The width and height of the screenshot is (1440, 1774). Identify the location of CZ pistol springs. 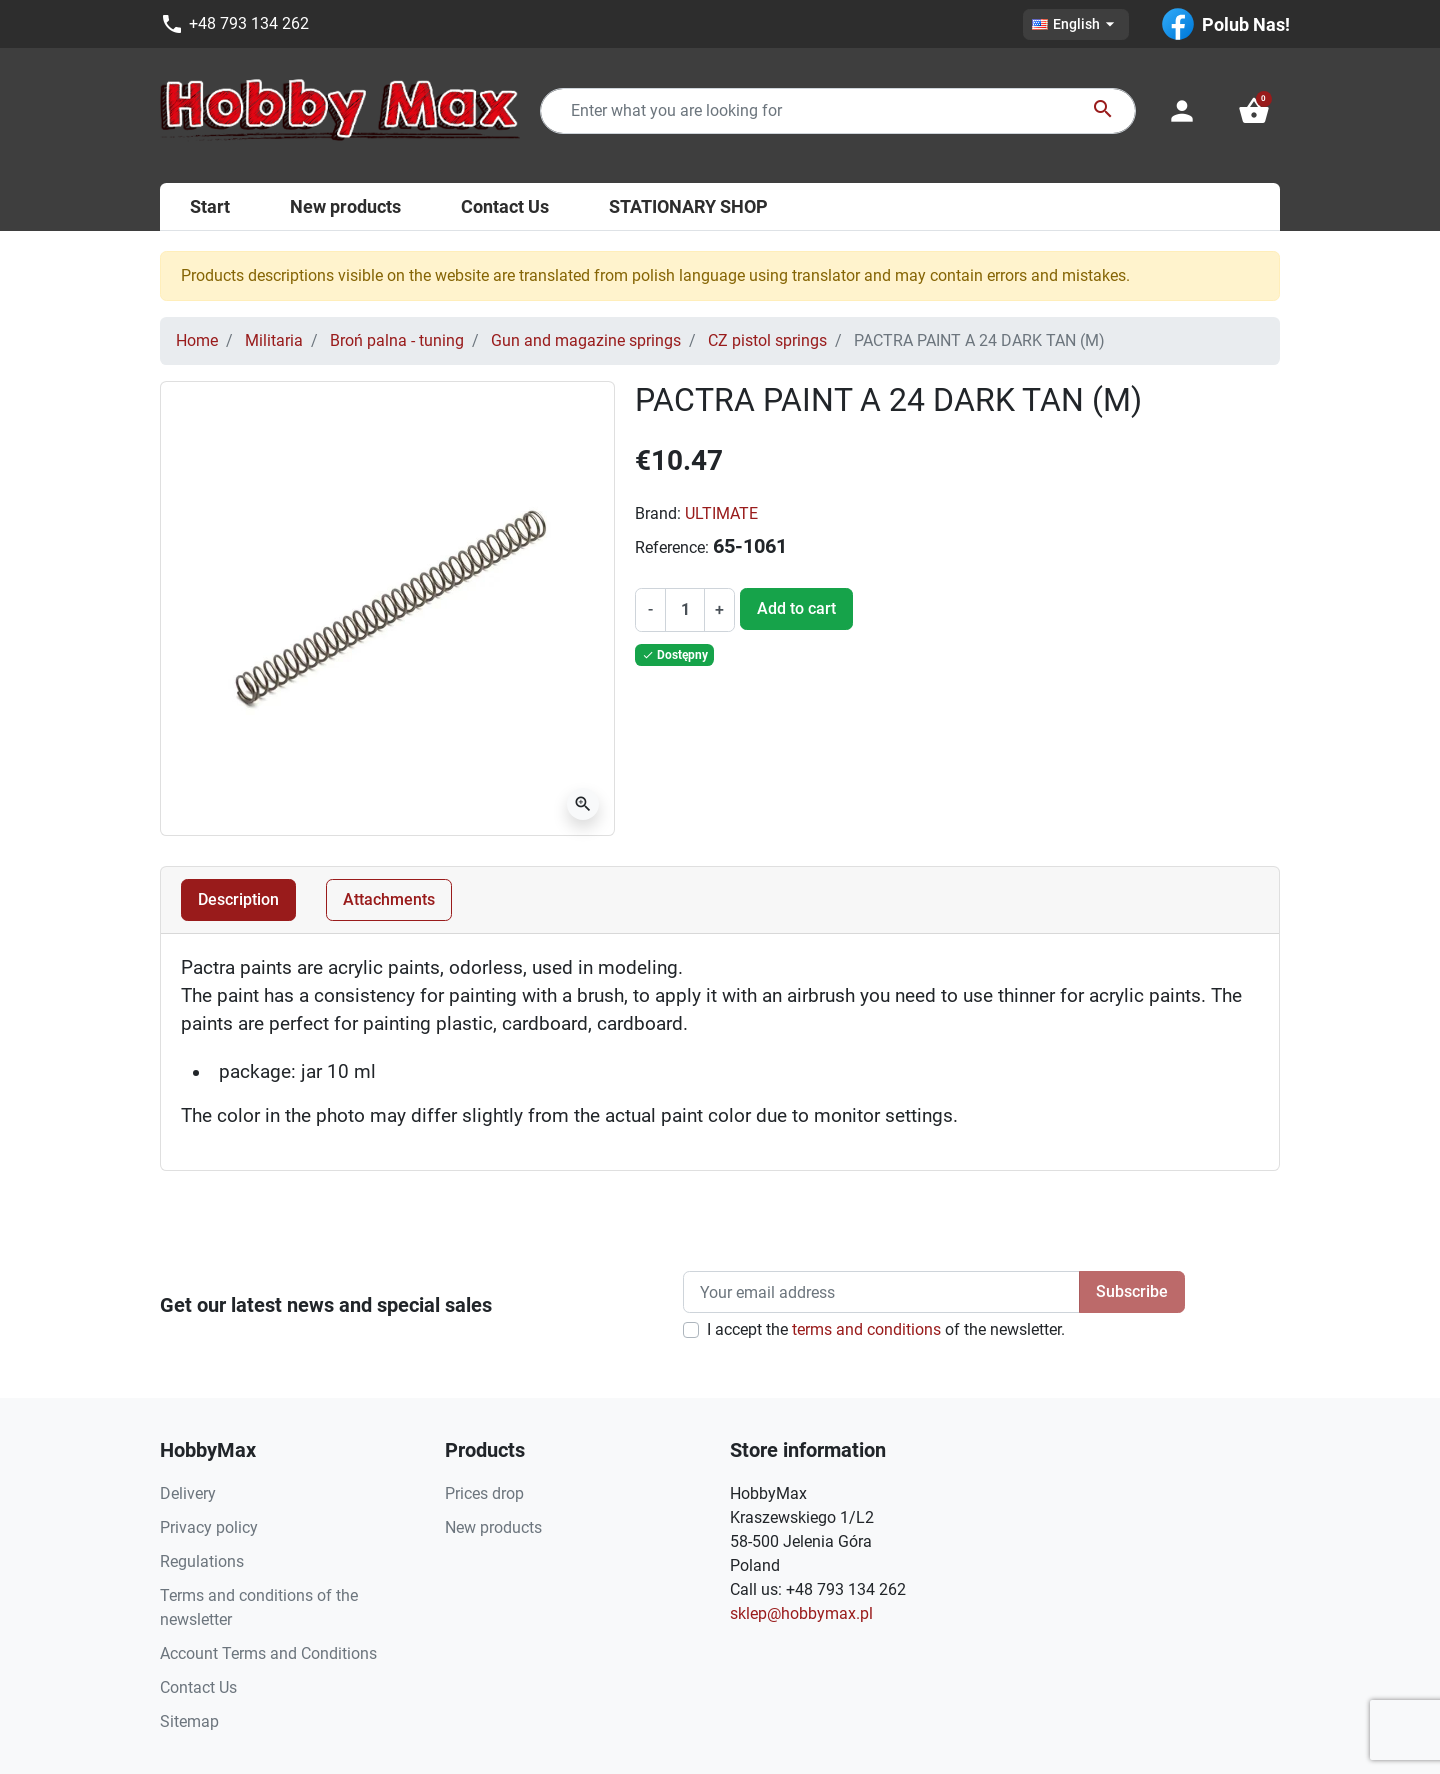
(767, 340).